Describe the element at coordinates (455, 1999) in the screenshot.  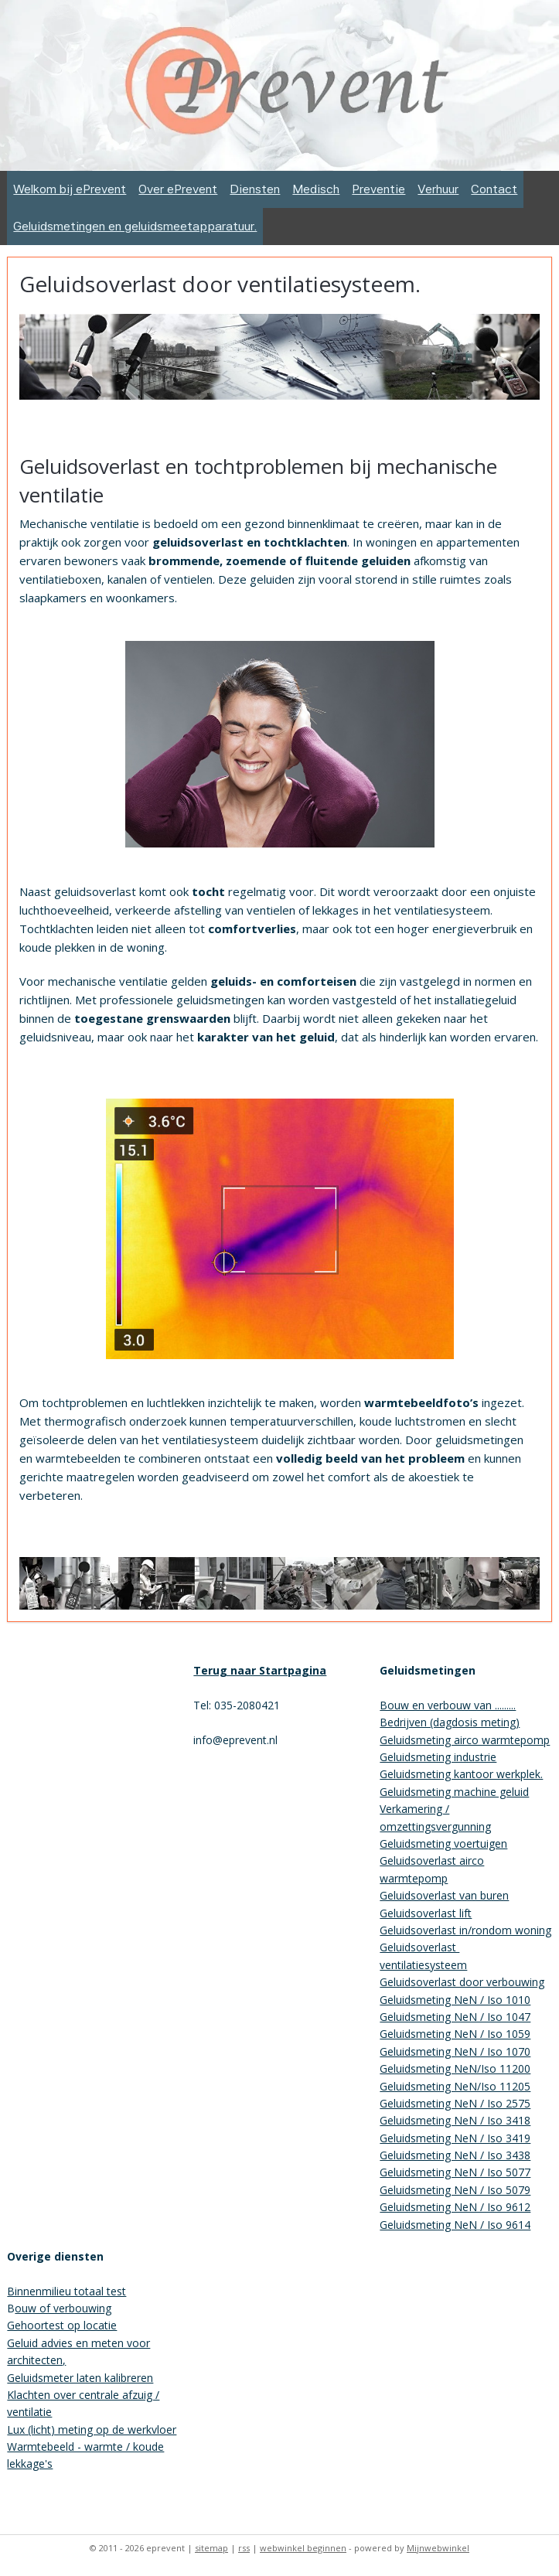
I see `Geluidsmeting NeN / Iso 1010` at that location.